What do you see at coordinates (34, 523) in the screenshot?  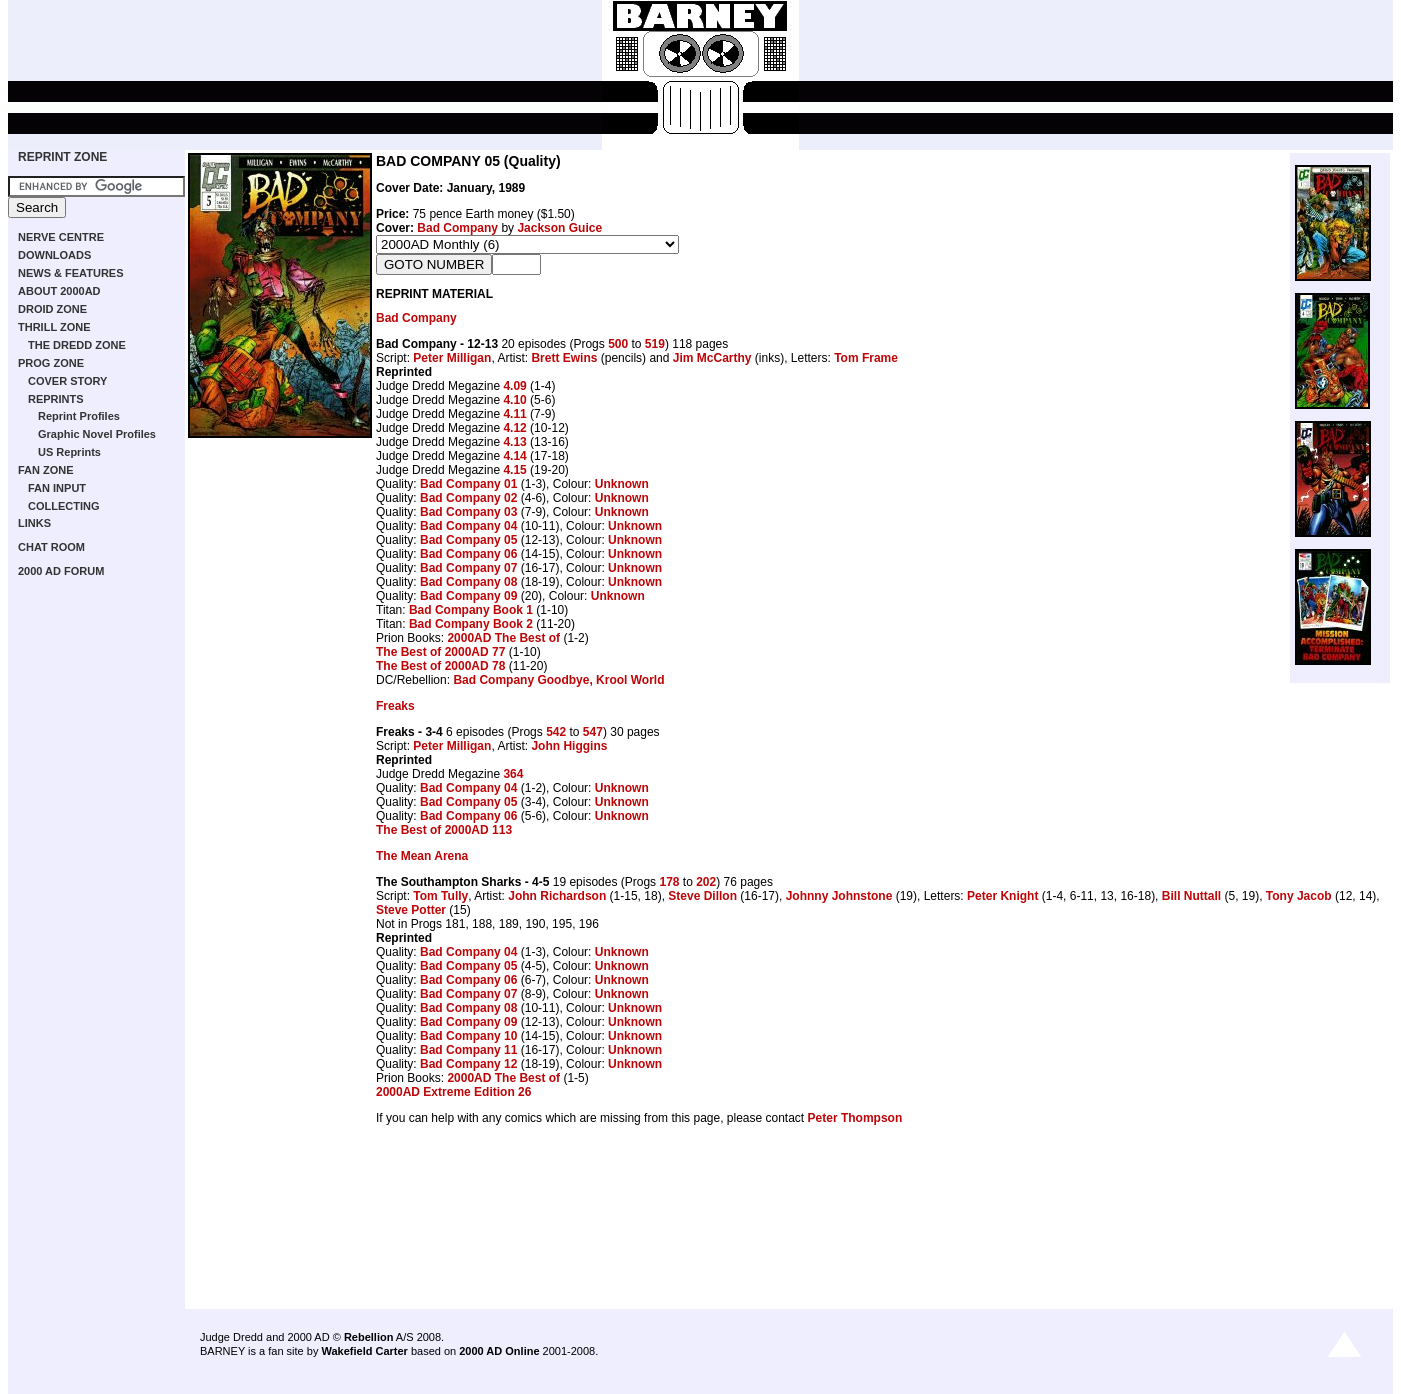 I see `LINKS` at bounding box center [34, 523].